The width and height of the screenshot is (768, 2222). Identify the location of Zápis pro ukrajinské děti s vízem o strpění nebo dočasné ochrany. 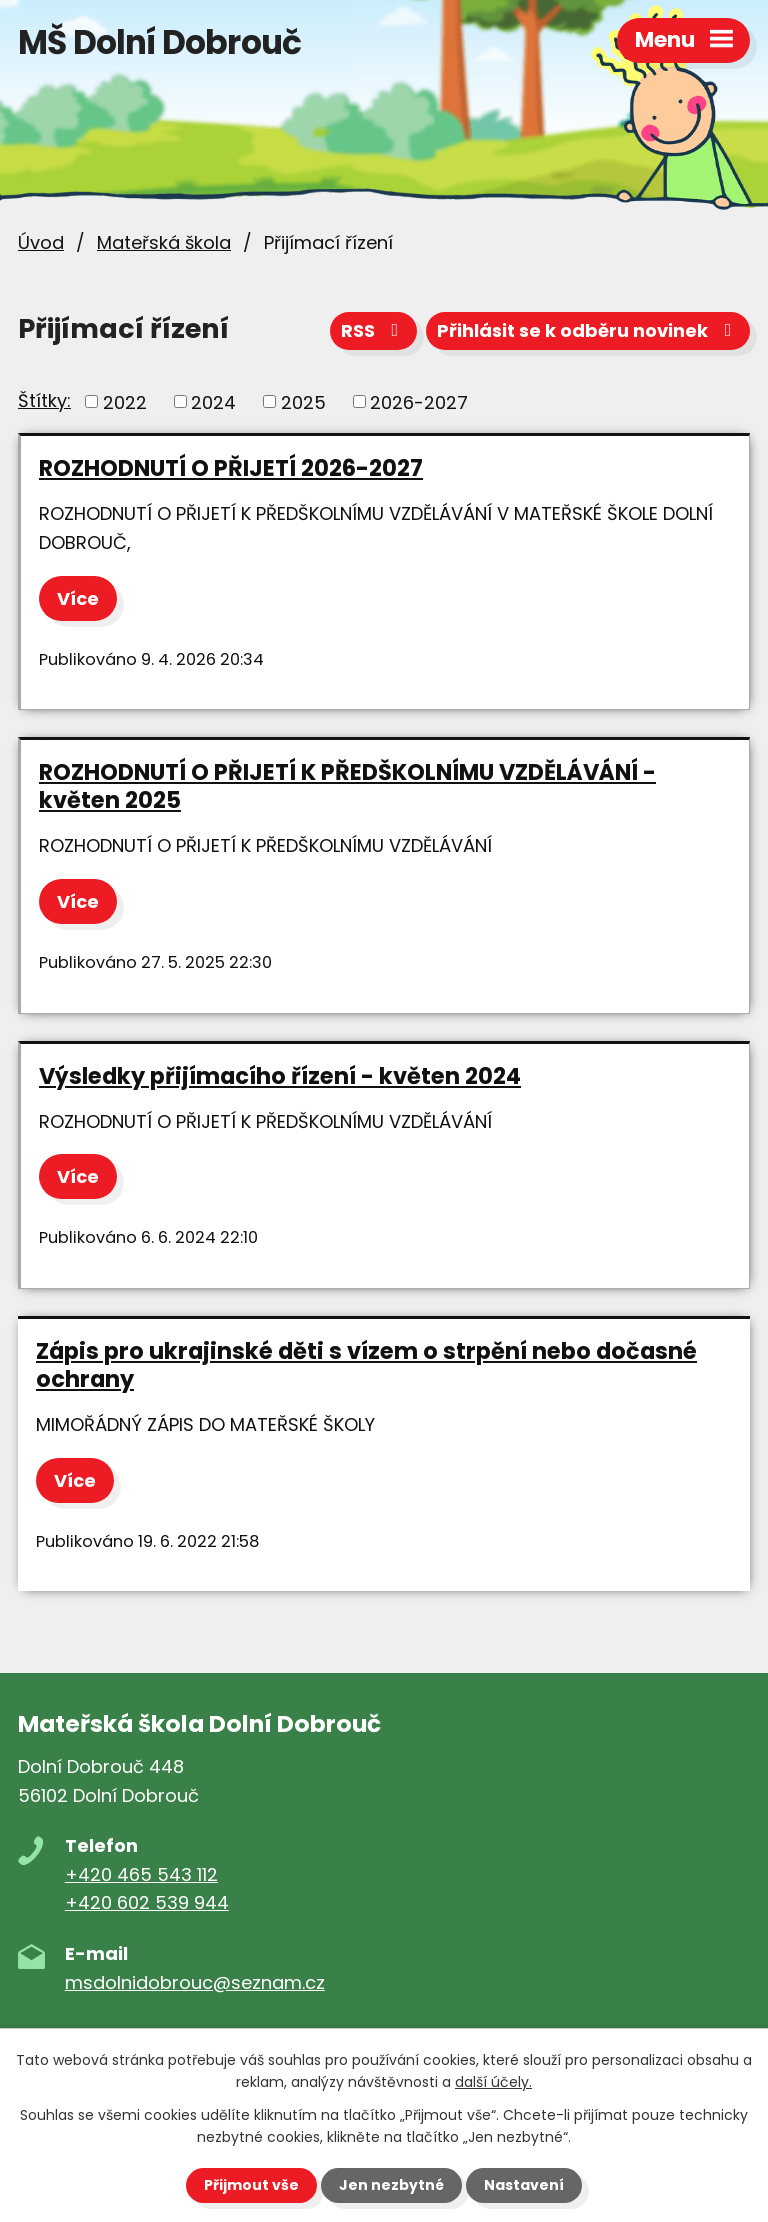
(366, 1365).